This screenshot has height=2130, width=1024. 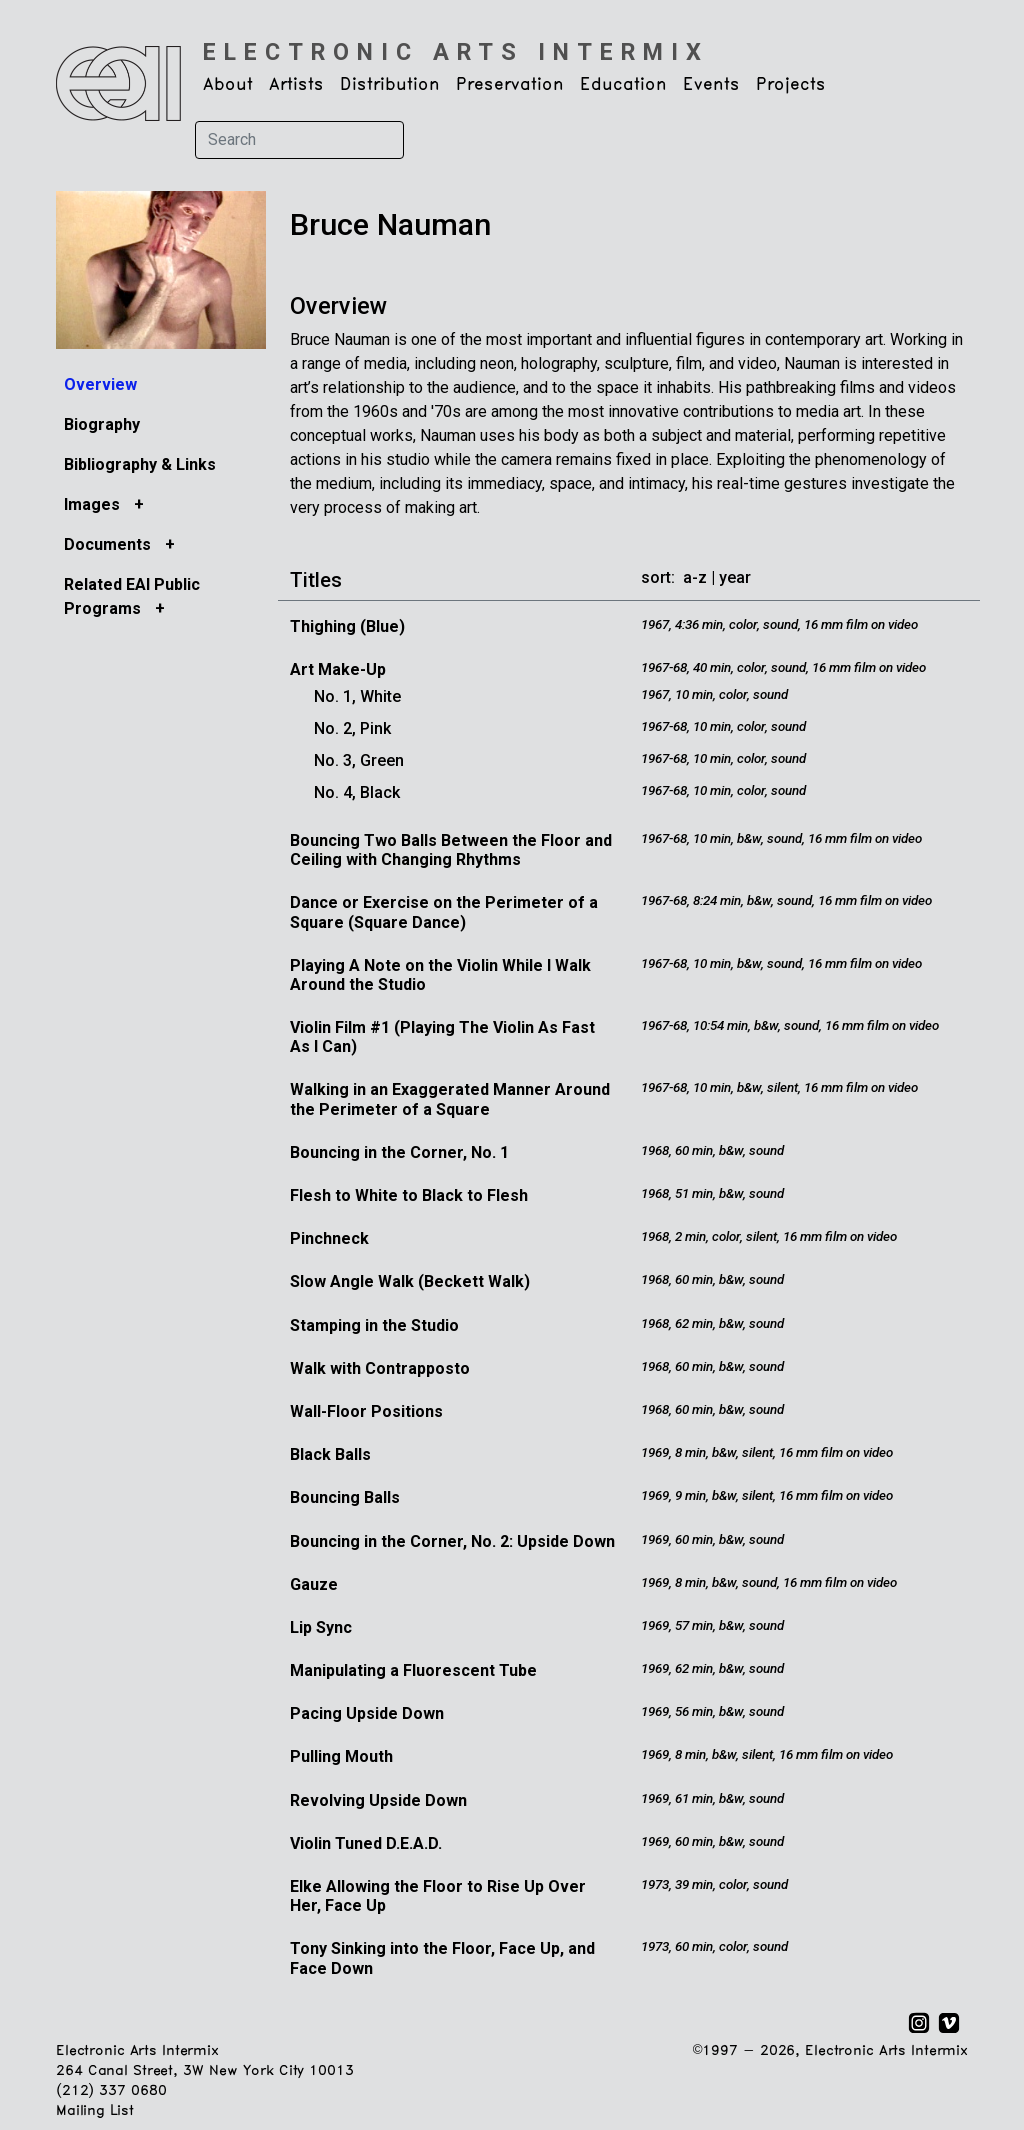 I want to click on About [button], so click(x=228, y=85).